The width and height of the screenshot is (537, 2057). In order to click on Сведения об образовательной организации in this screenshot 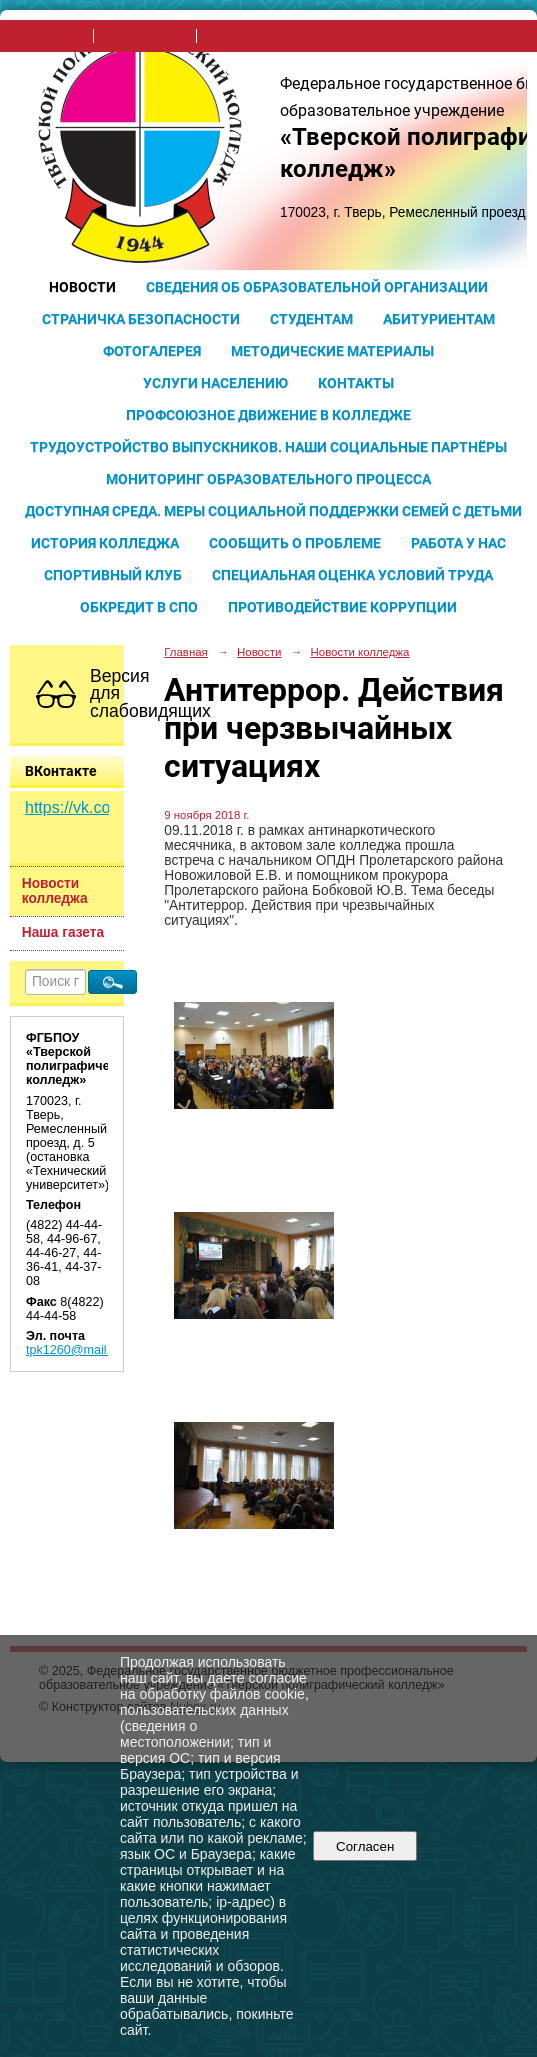, I will do `click(317, 287)`.